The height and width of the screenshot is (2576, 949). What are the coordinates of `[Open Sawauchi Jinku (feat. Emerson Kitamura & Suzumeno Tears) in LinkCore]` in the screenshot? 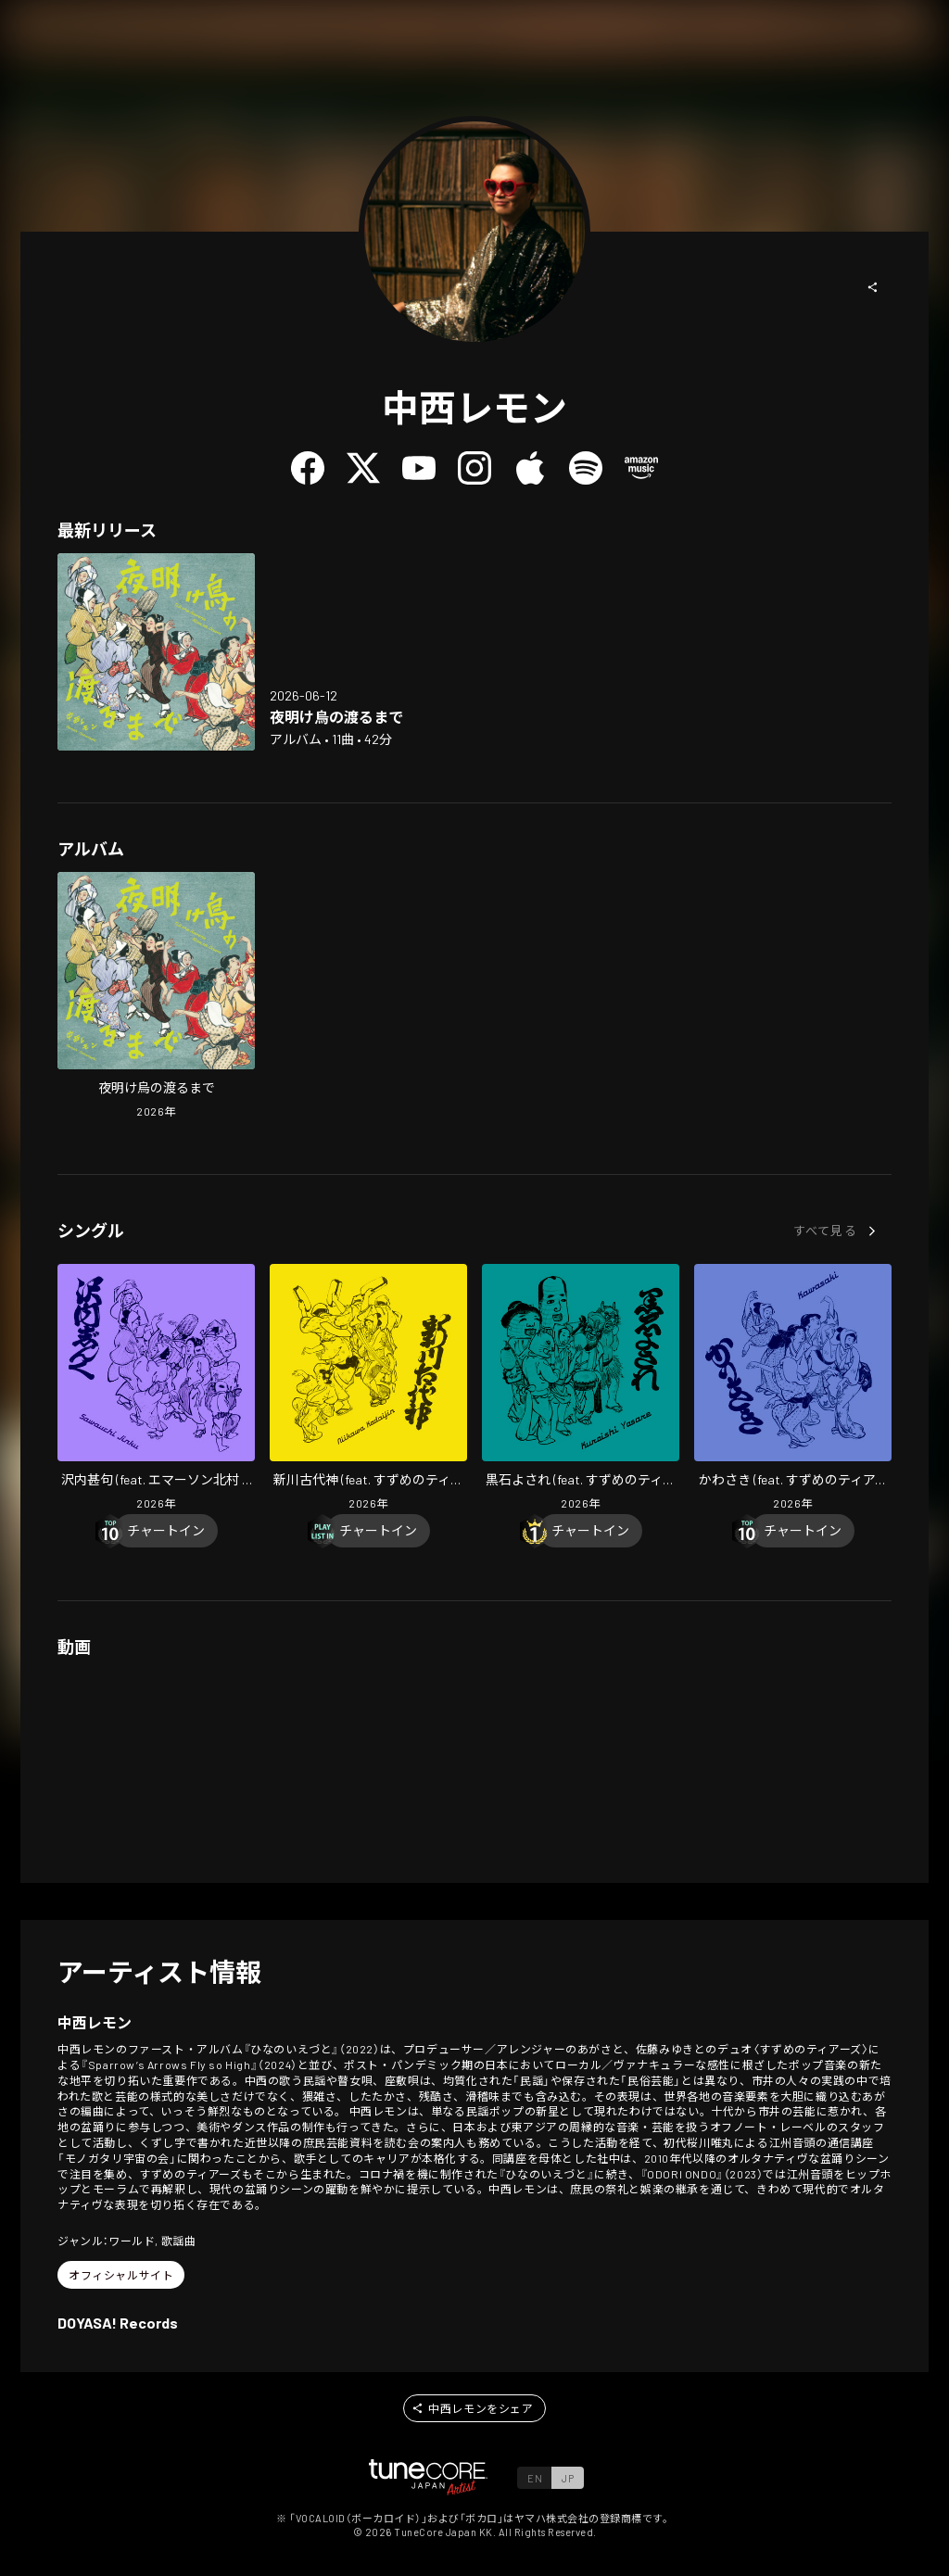 It's located at (156, 1389).